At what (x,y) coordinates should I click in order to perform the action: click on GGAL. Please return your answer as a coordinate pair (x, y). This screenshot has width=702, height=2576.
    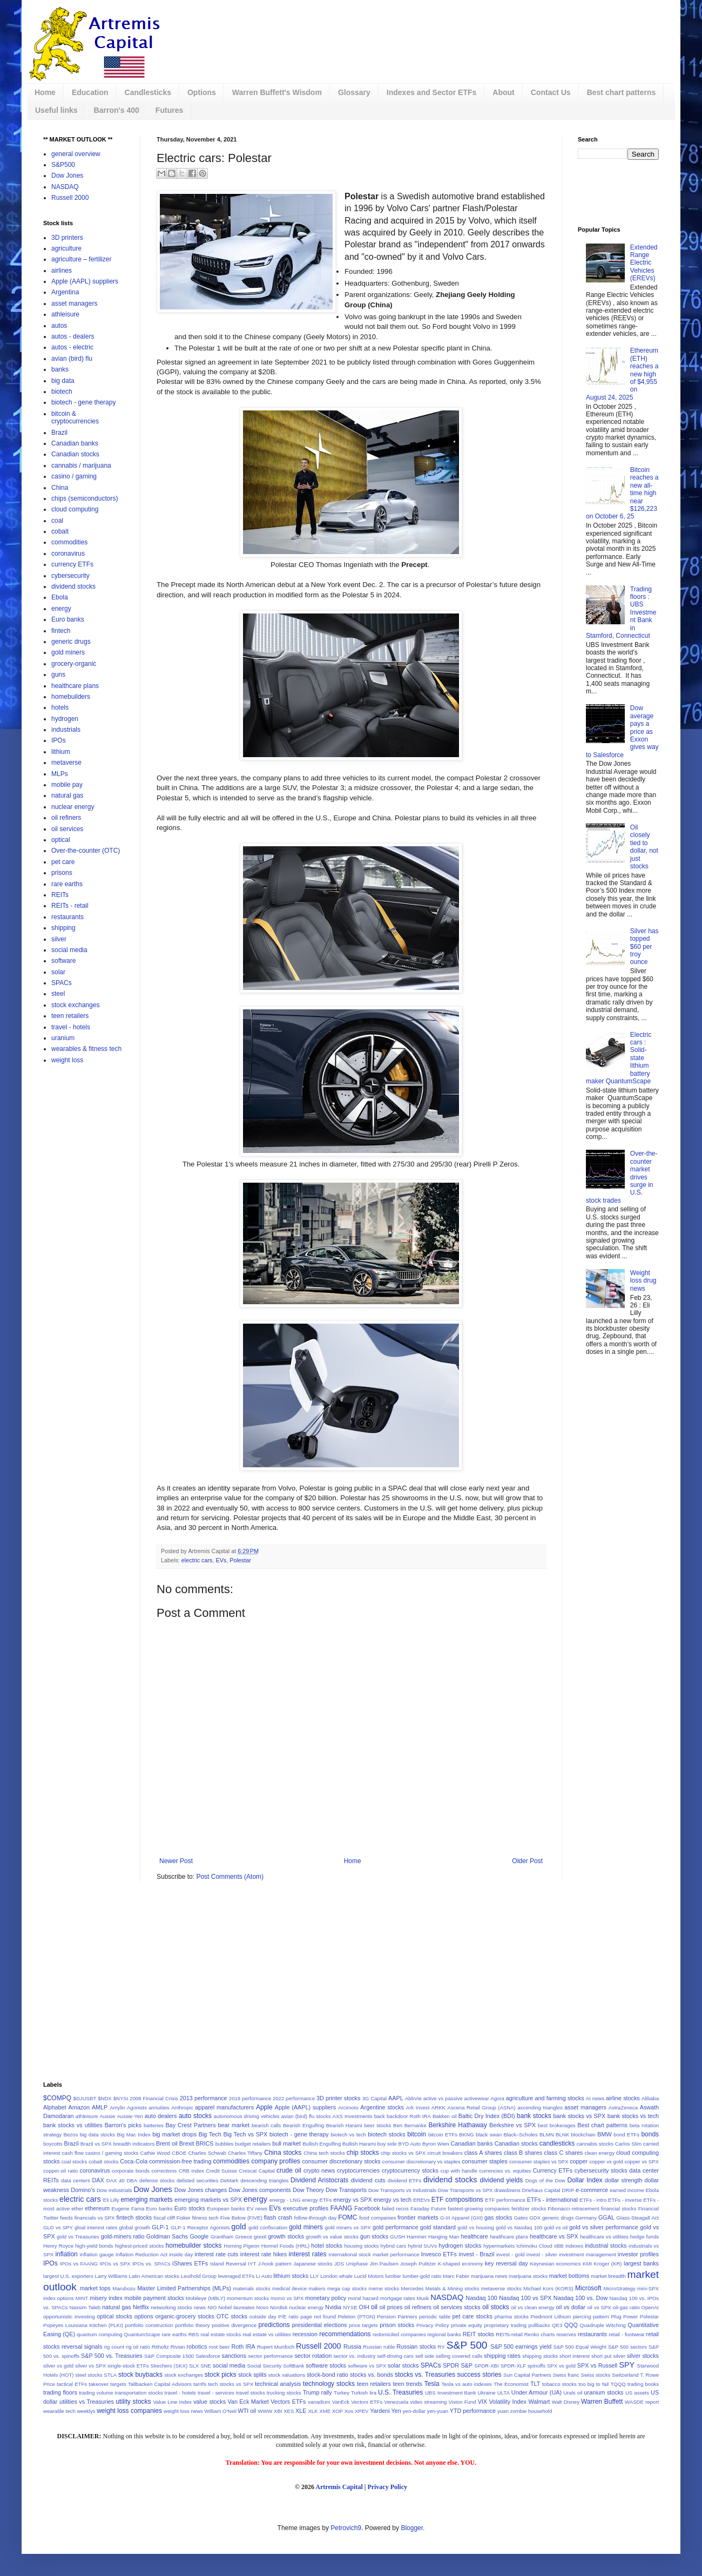
    Looking at the image, I should click on (606, 2217).